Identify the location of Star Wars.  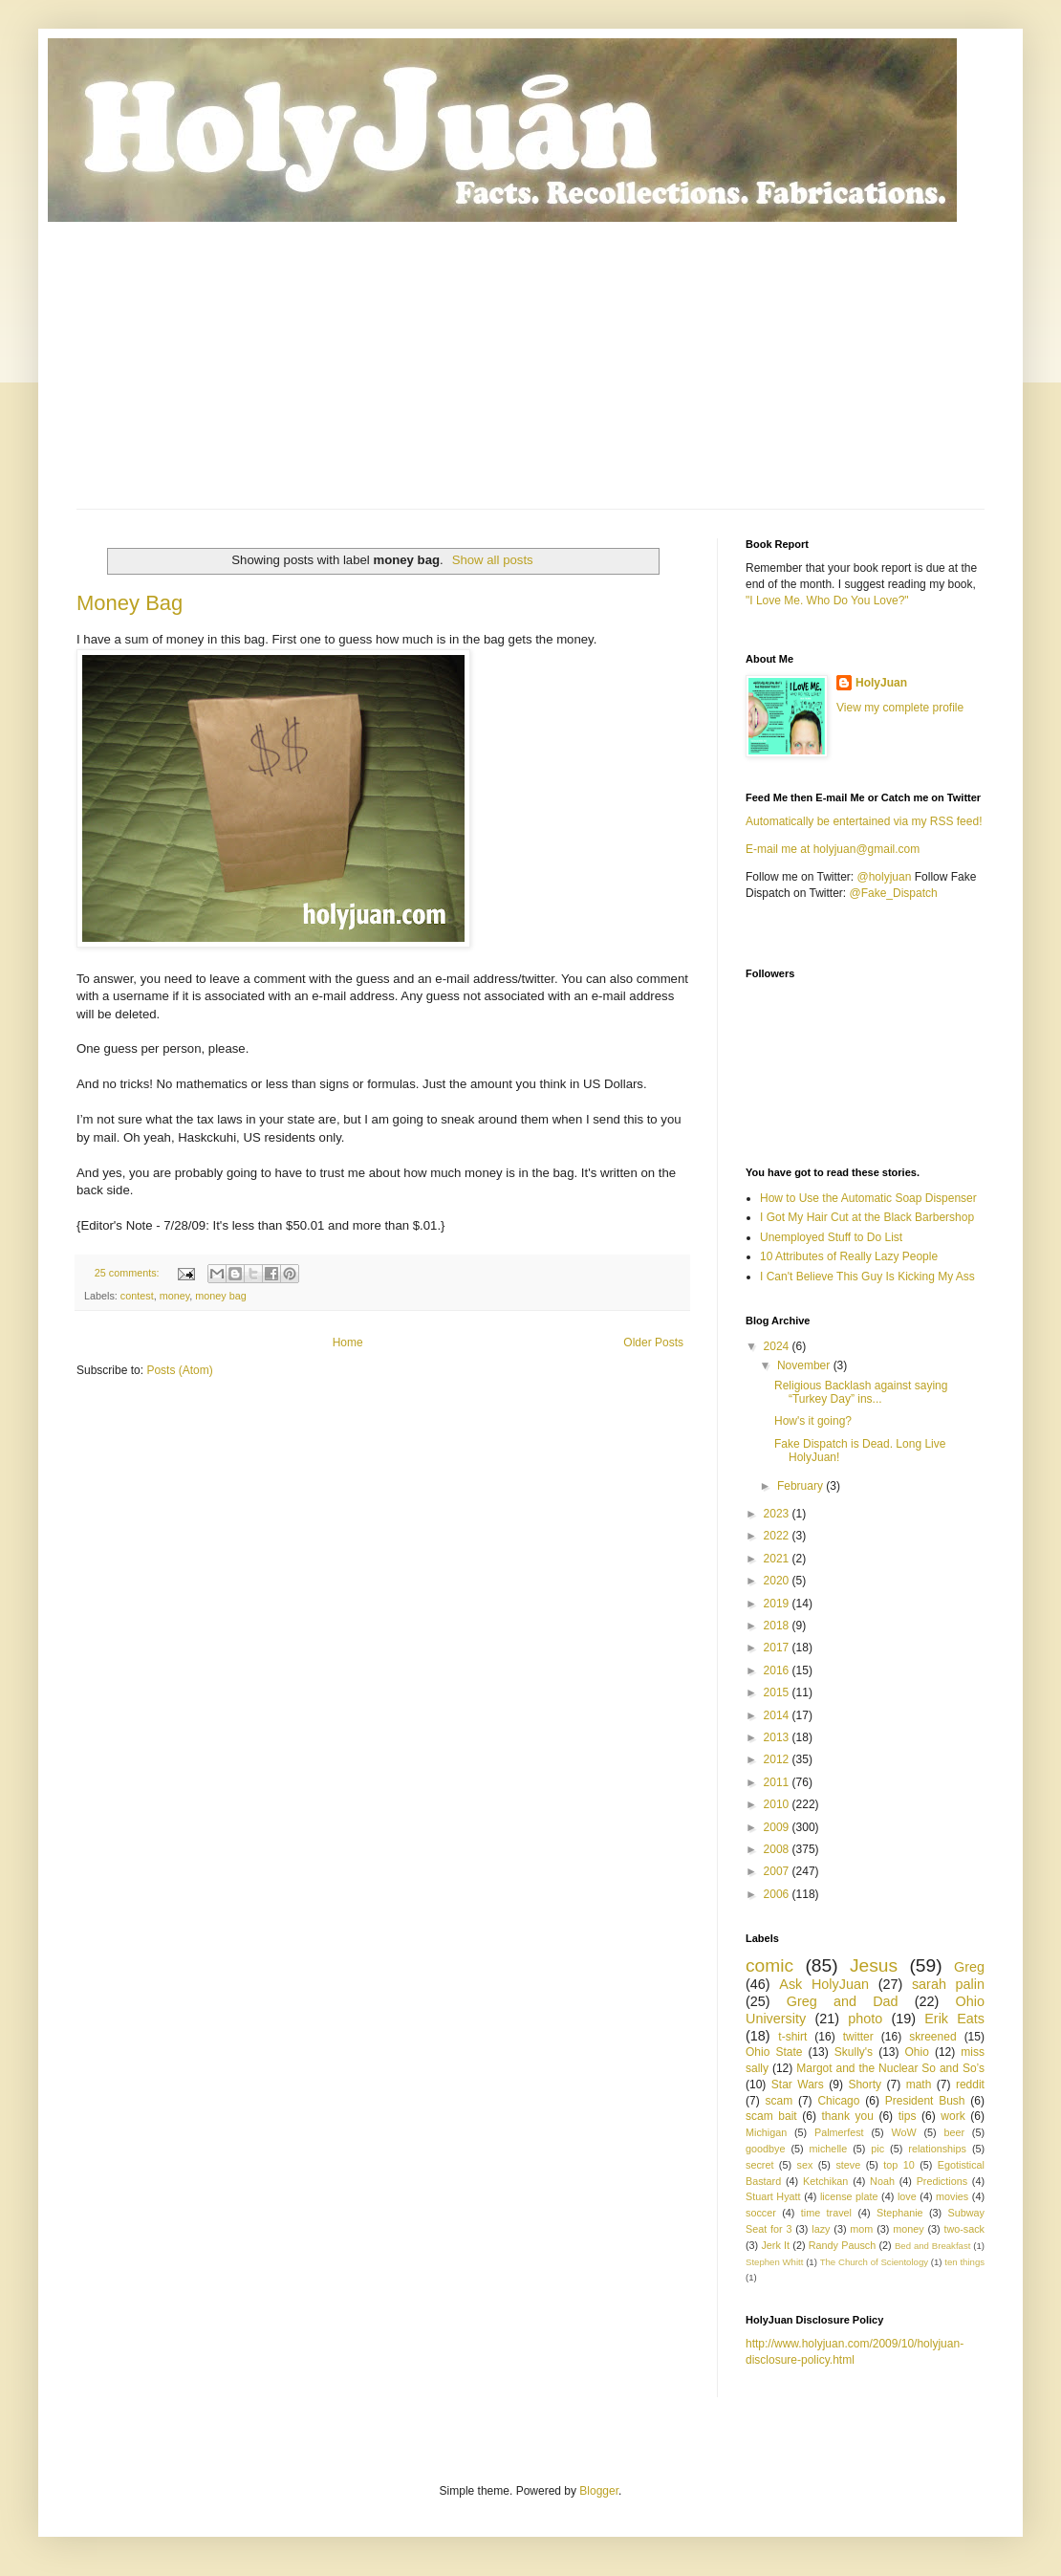
(797, 2084).